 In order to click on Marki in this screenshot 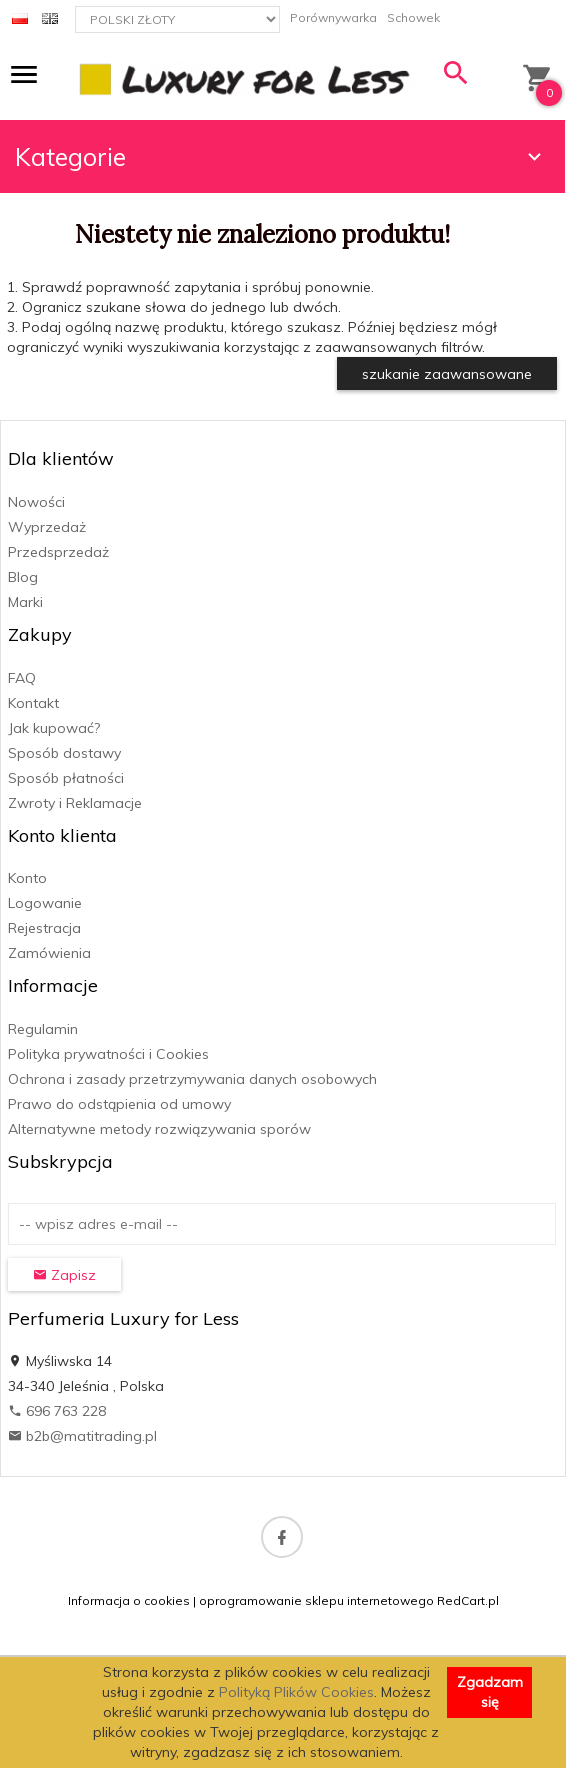, I will do `click(25, 602)`.